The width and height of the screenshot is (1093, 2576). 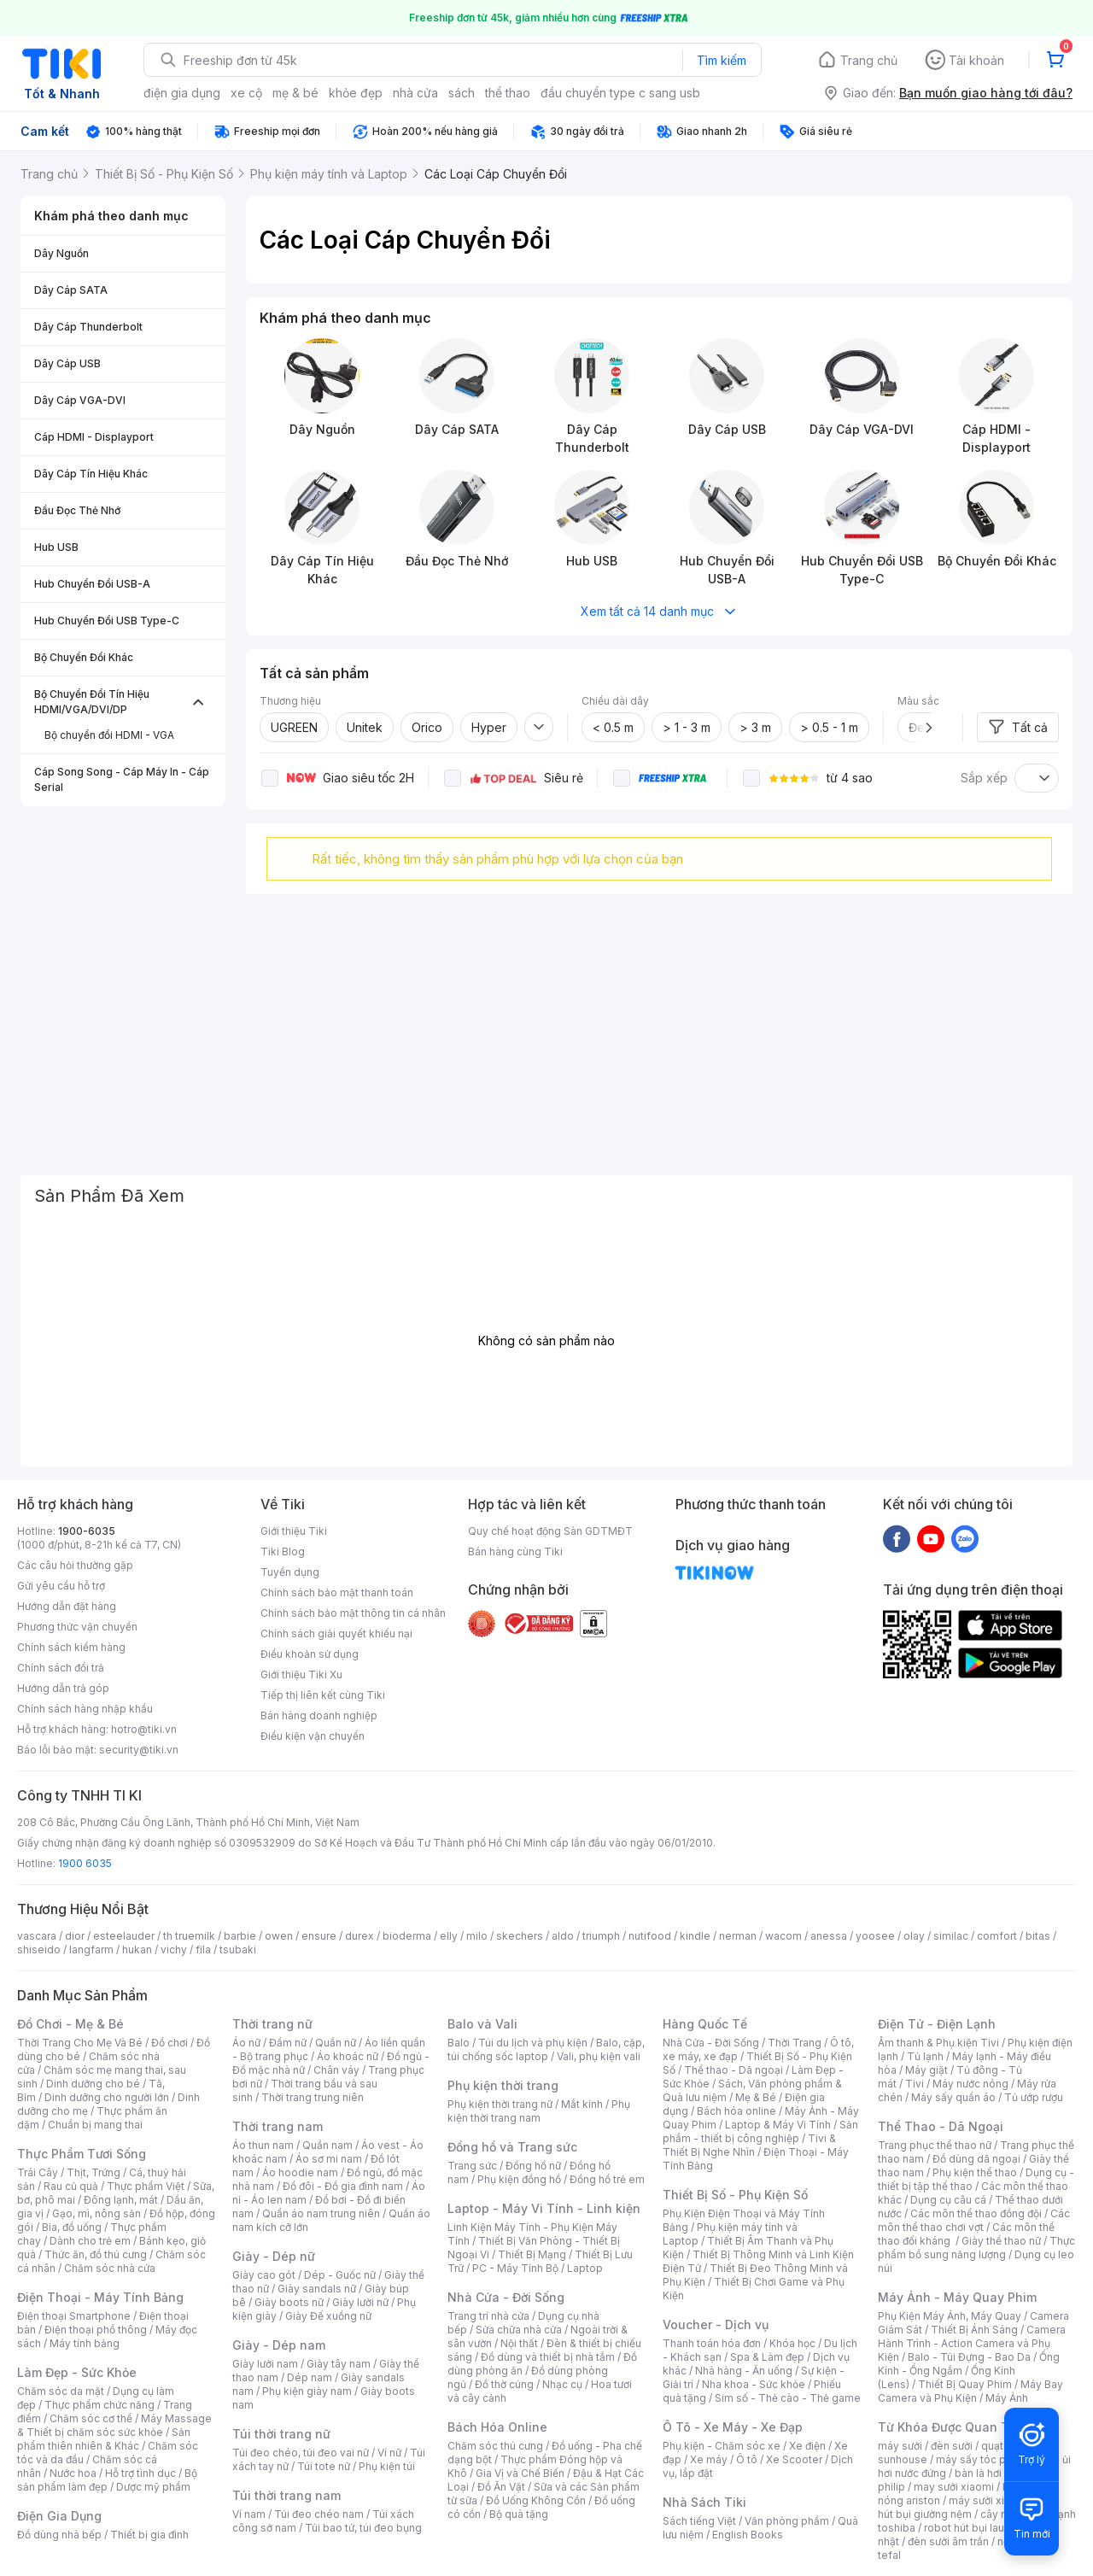 I want to click on Gạo, mì, nông sản, so click(x=96, y=2213).